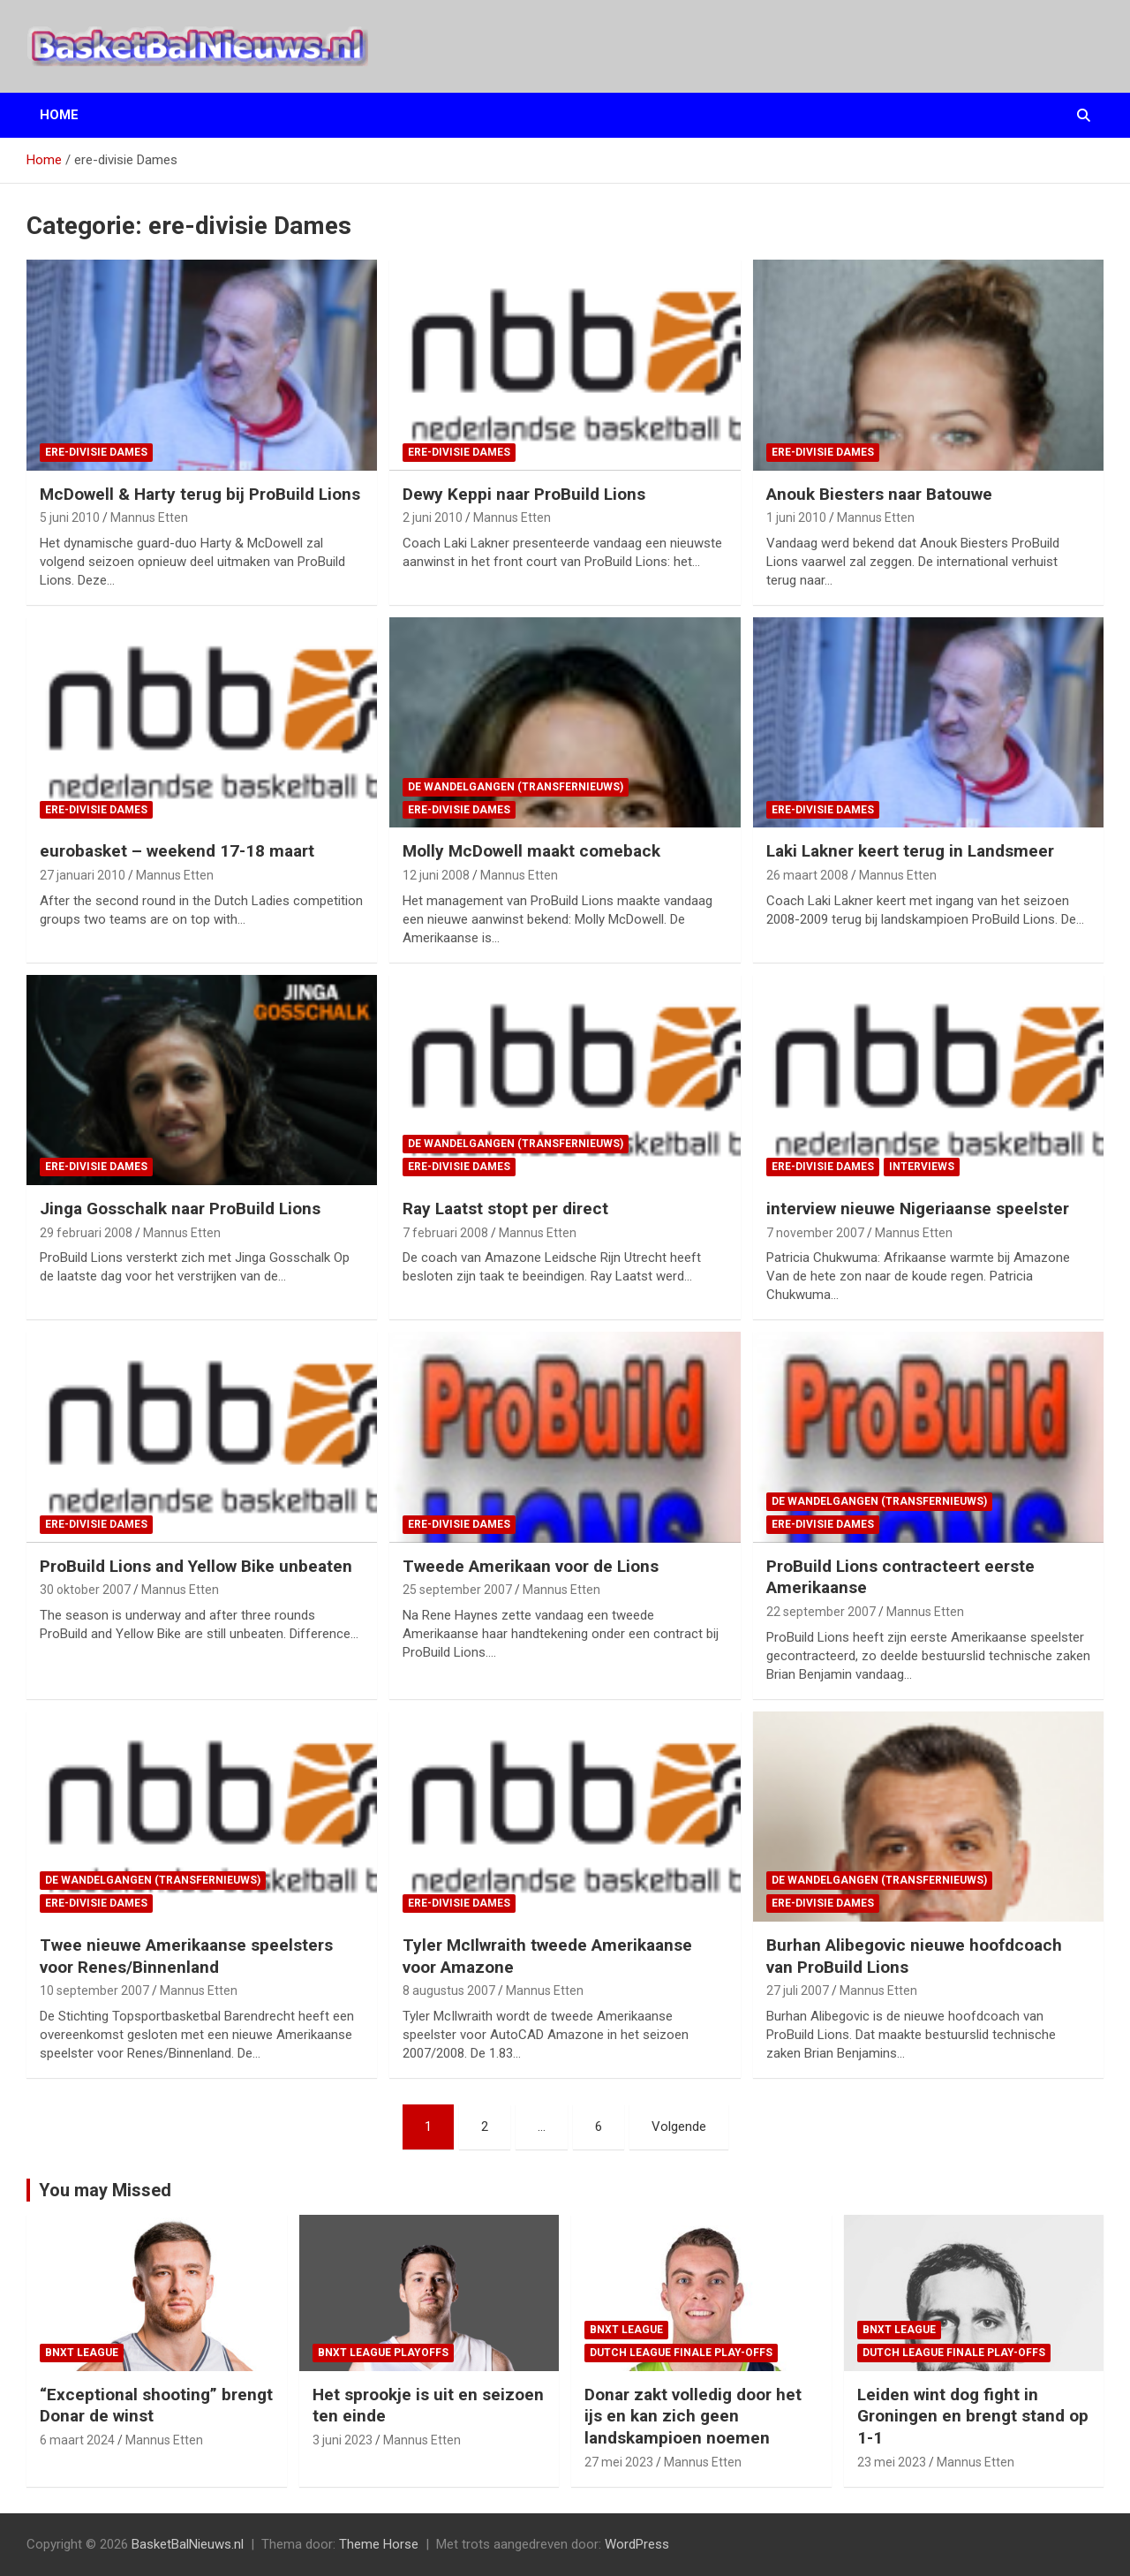 The height and width of the screenshot is (2576, 1130). What do you see at coordinates (807, 875) in the screenshot?
I see `26 maart 2008` at bounding box center [807, 875].